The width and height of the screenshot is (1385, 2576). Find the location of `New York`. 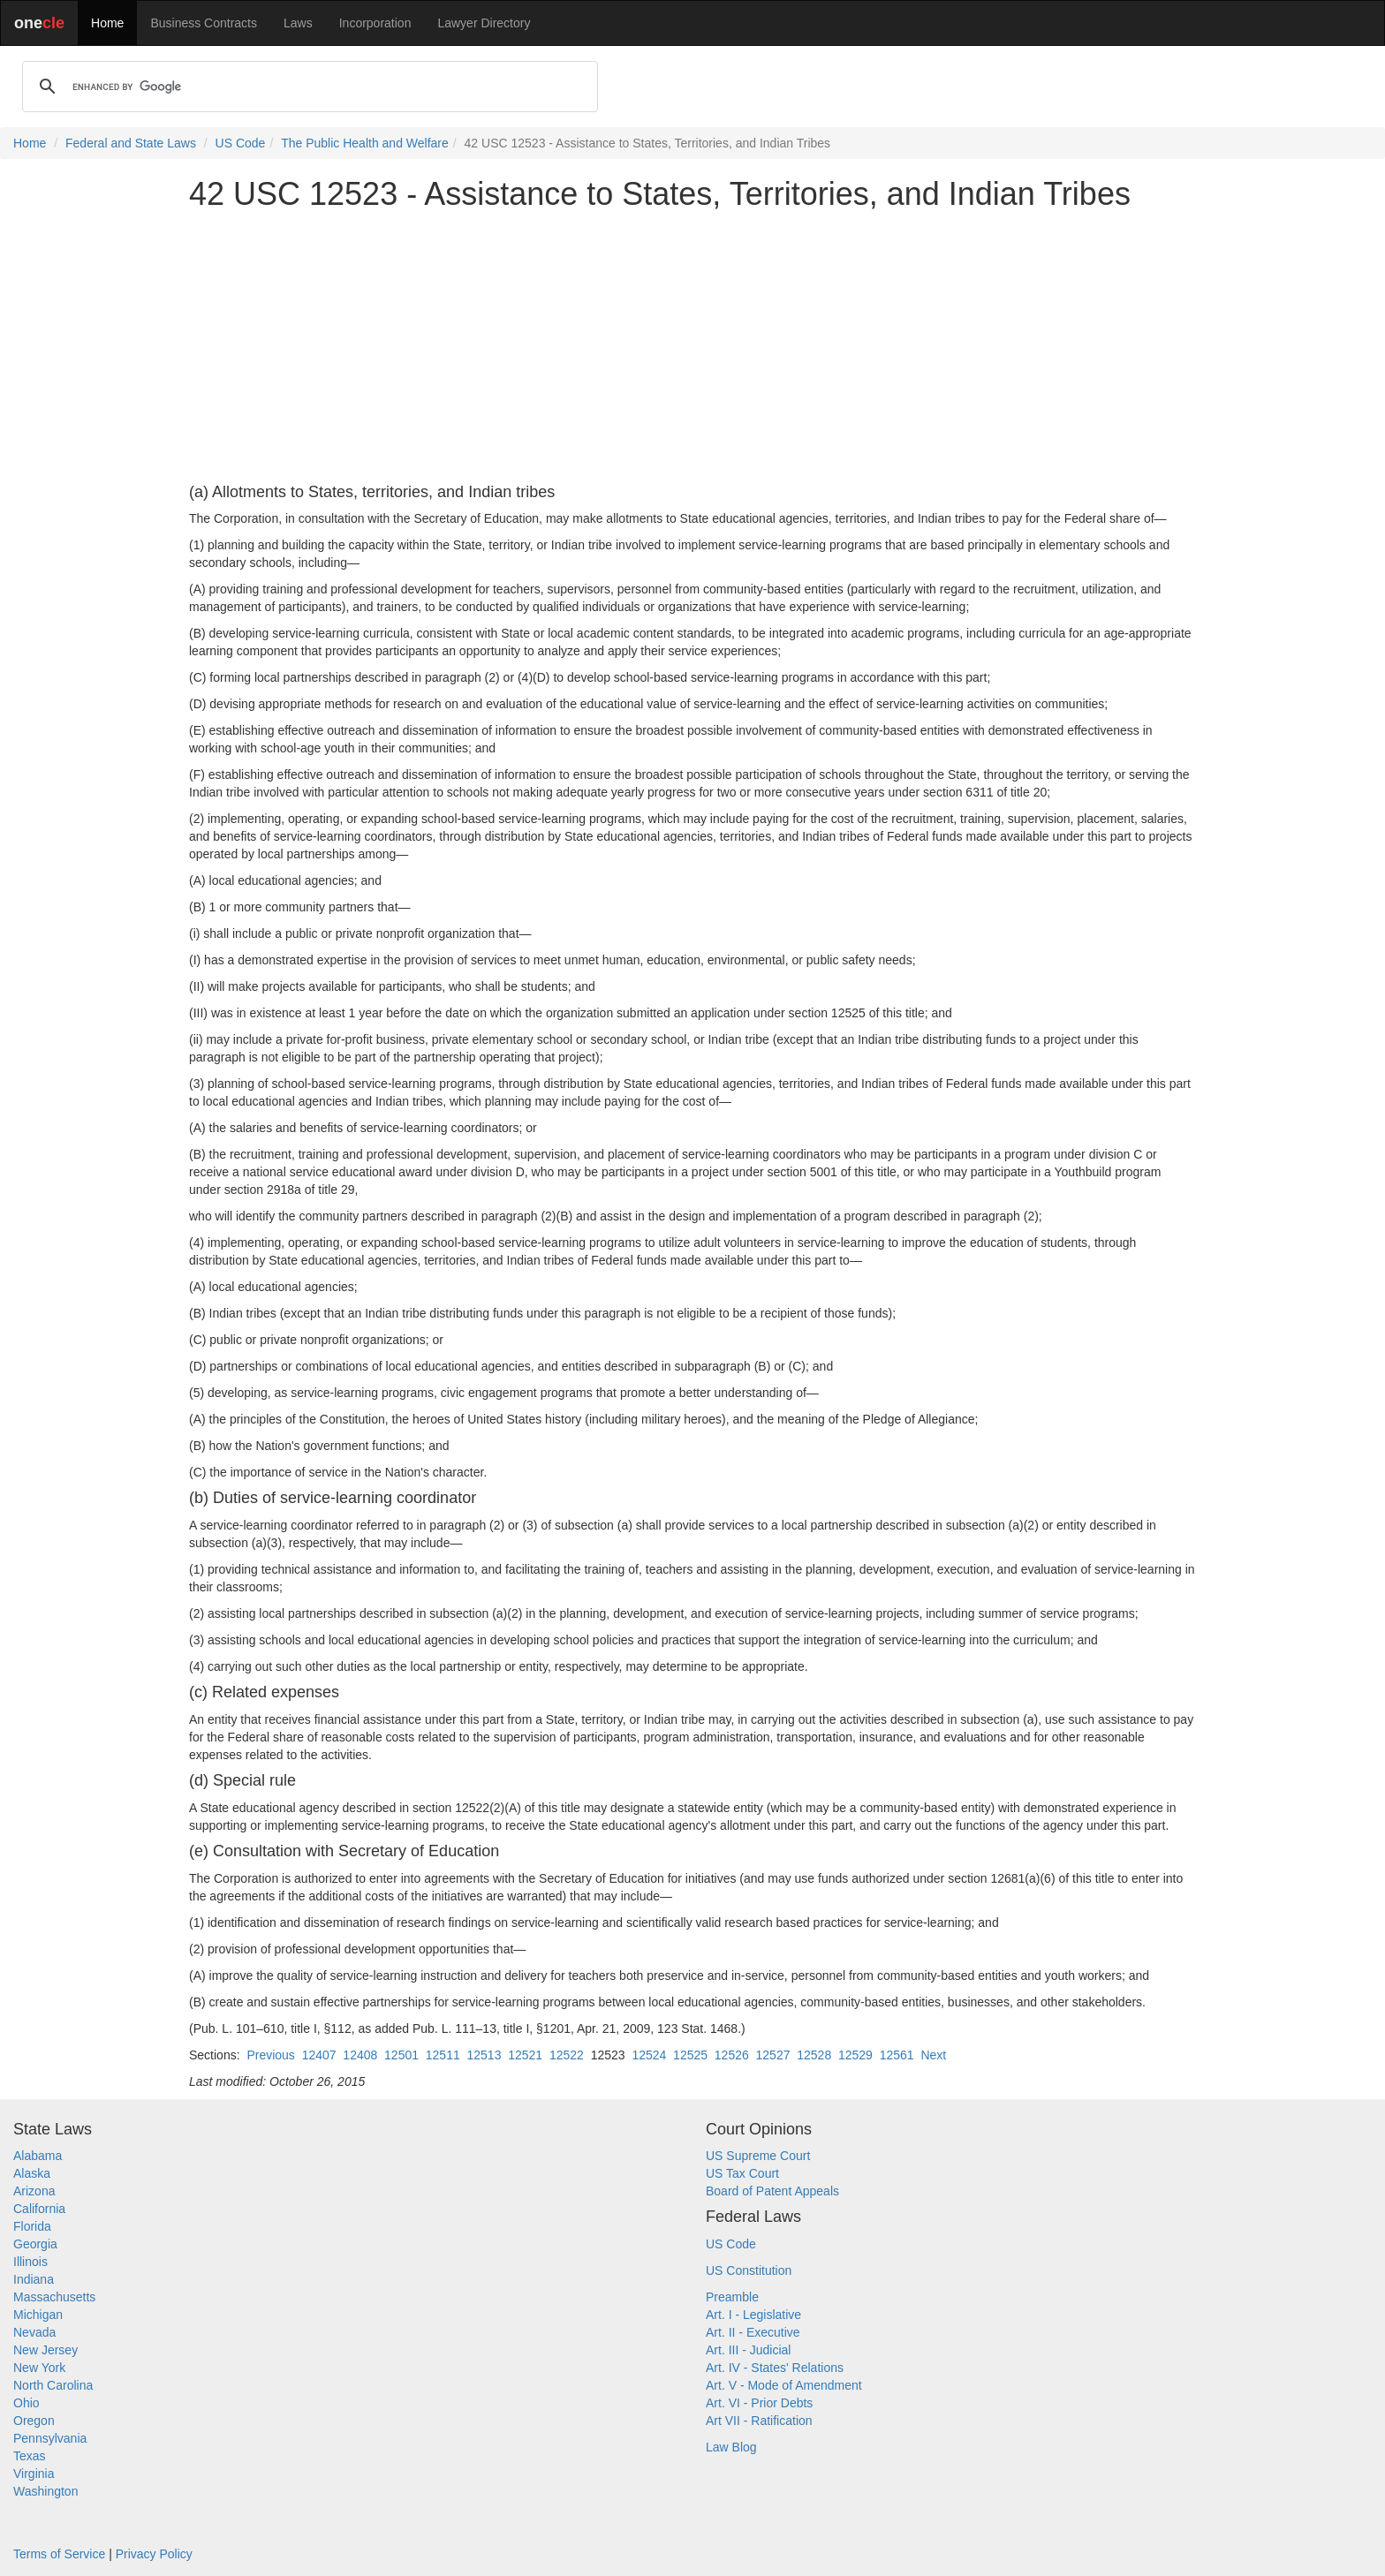

New York is located at coordinates (39, 2368).